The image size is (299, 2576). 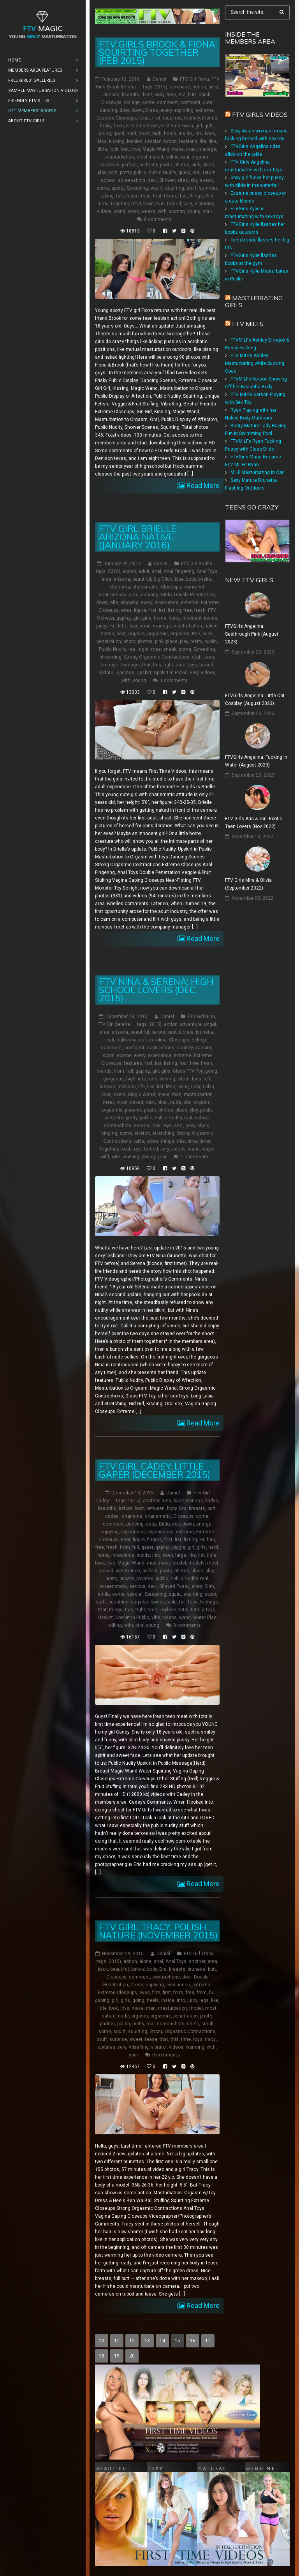 I want to click on sneak, so click(x=206, y=180).